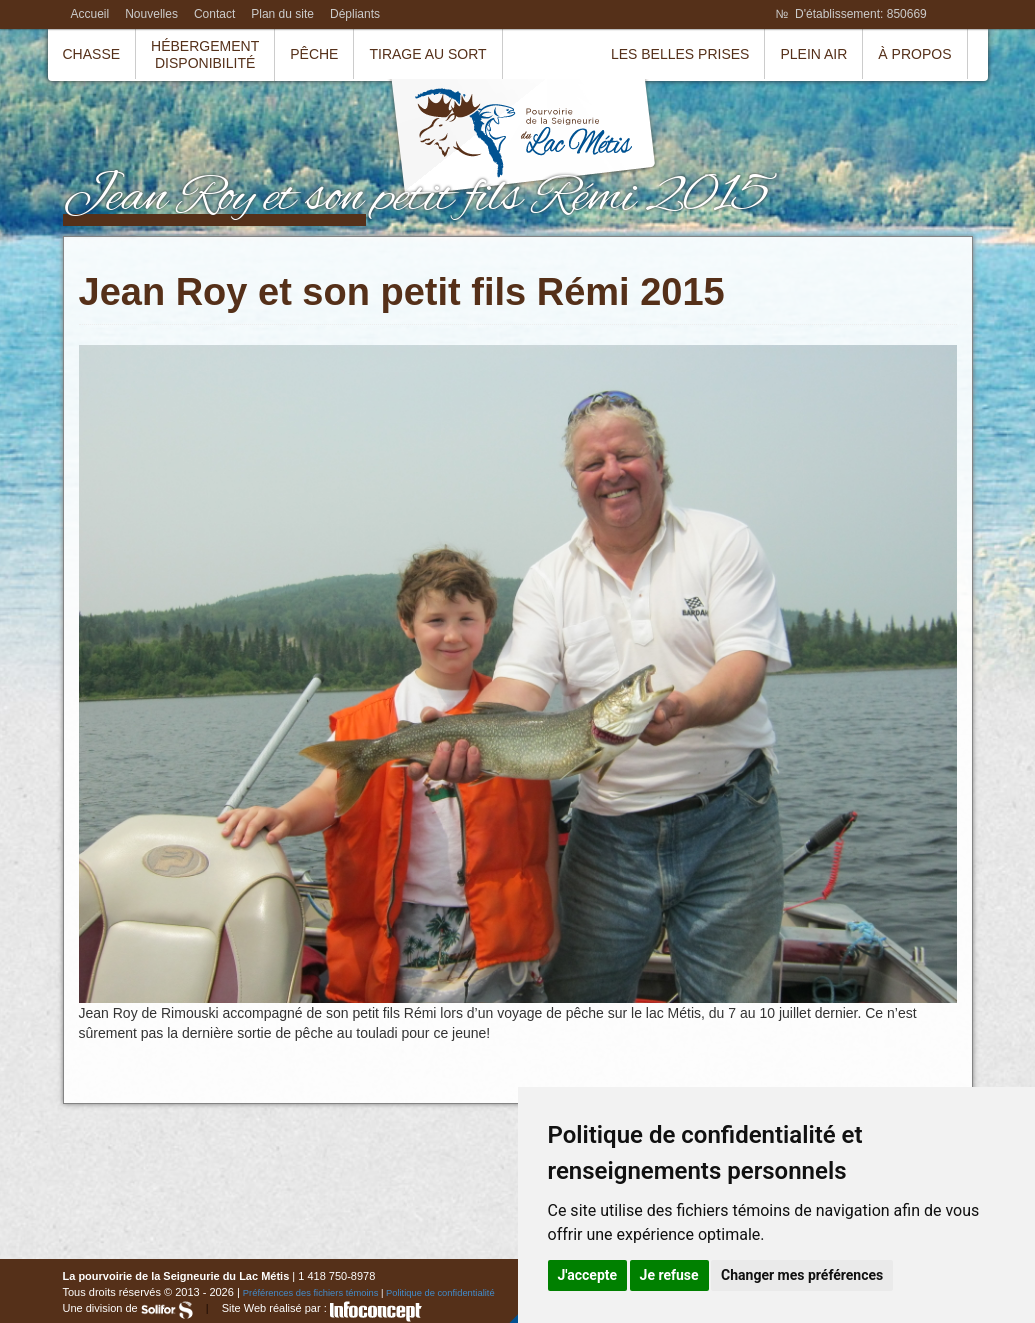  Describe the element at coordinates (427, 54) in the screenshot. I see `Tirage au sort` at that location.